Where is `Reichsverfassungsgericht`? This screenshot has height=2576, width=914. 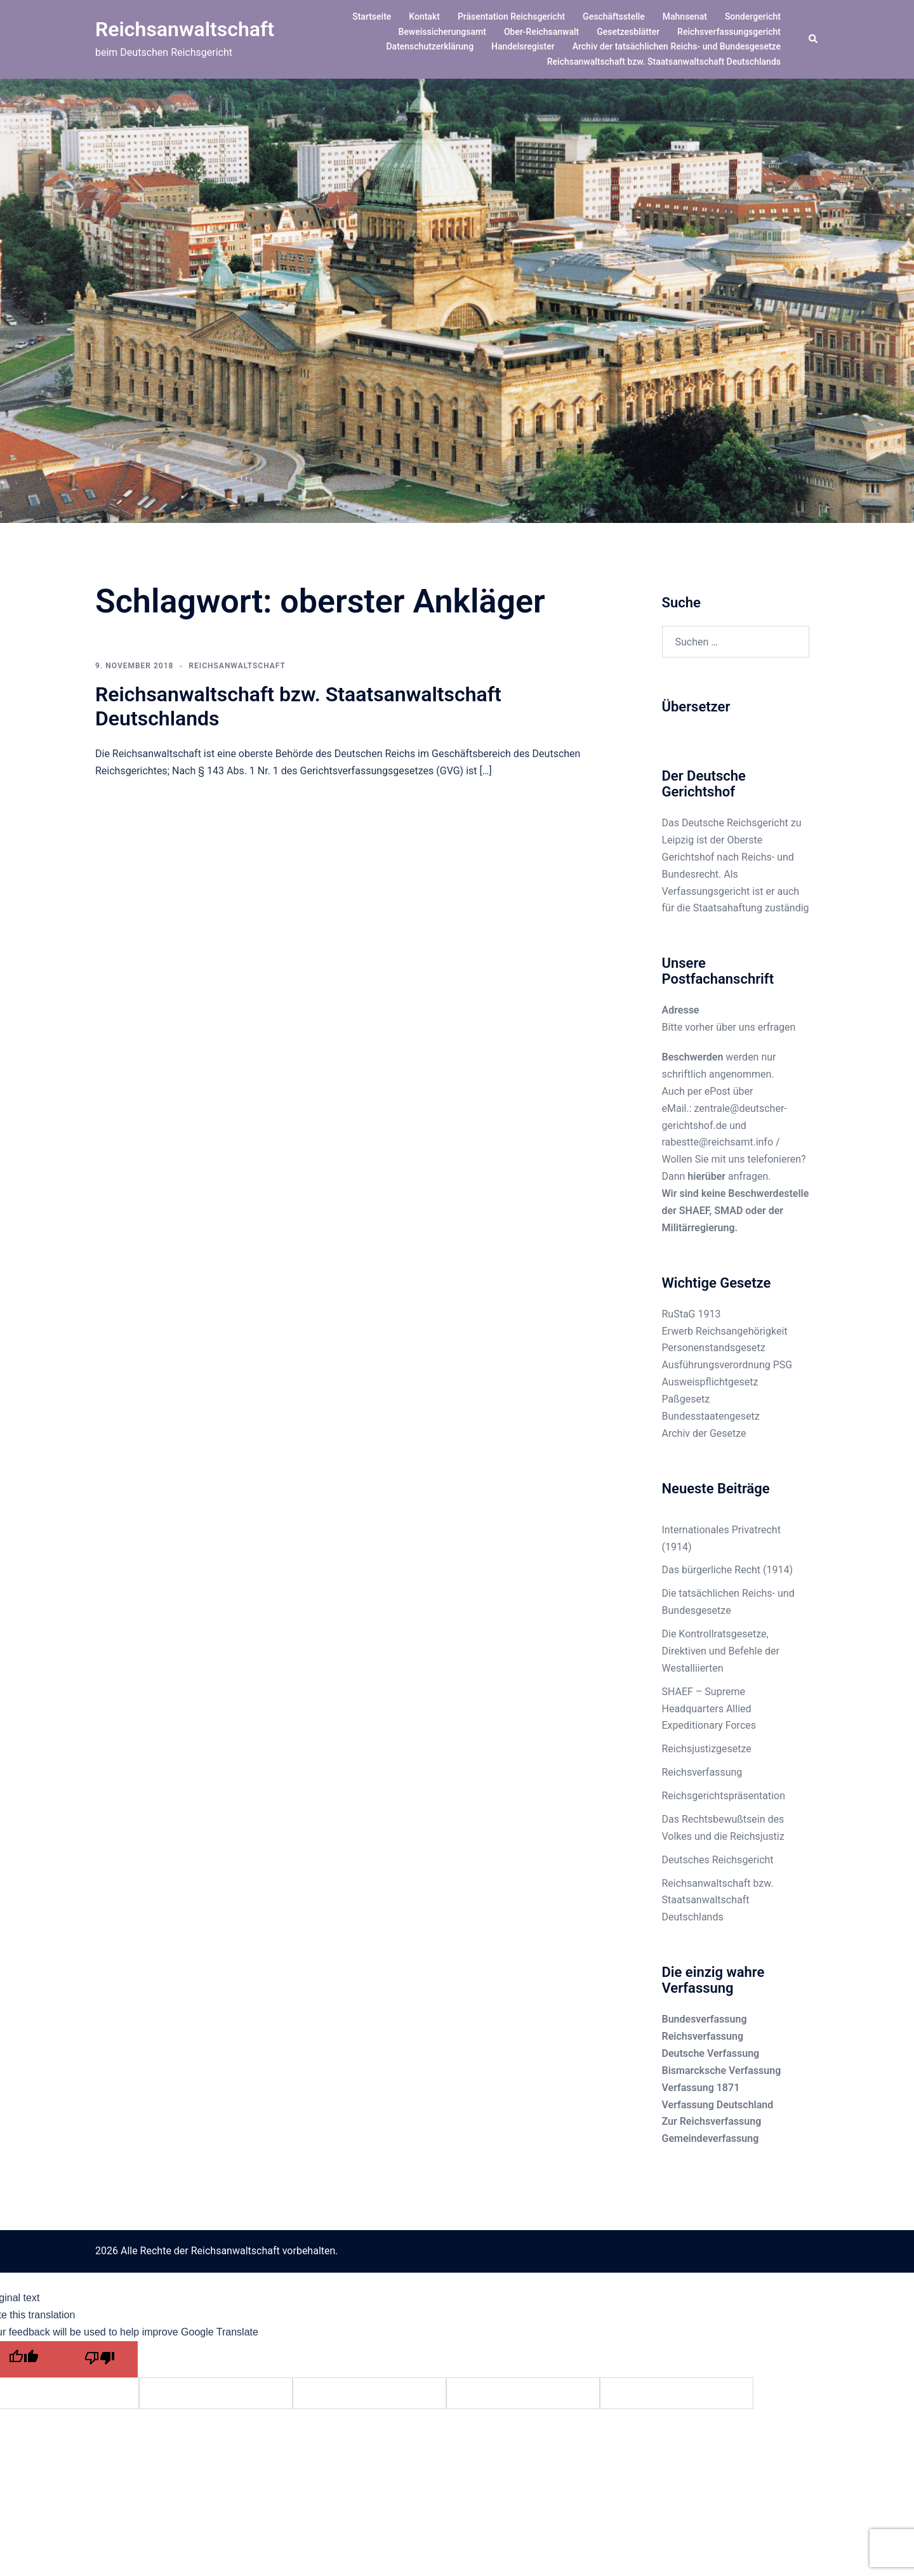 Reichsverfassungsgericht is located at coordinates (729, 32).